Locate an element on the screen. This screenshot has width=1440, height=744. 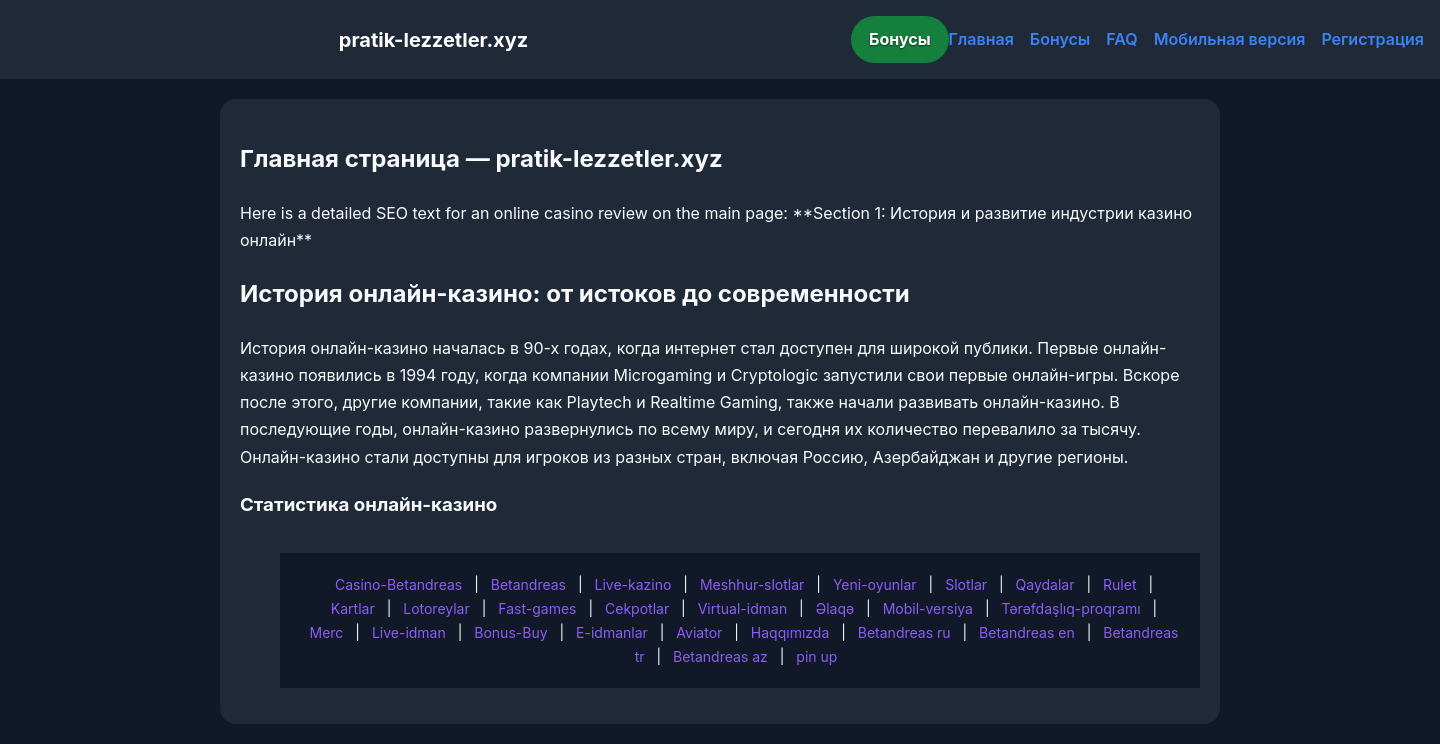
Rulet is located at coordinates (1119, 584).